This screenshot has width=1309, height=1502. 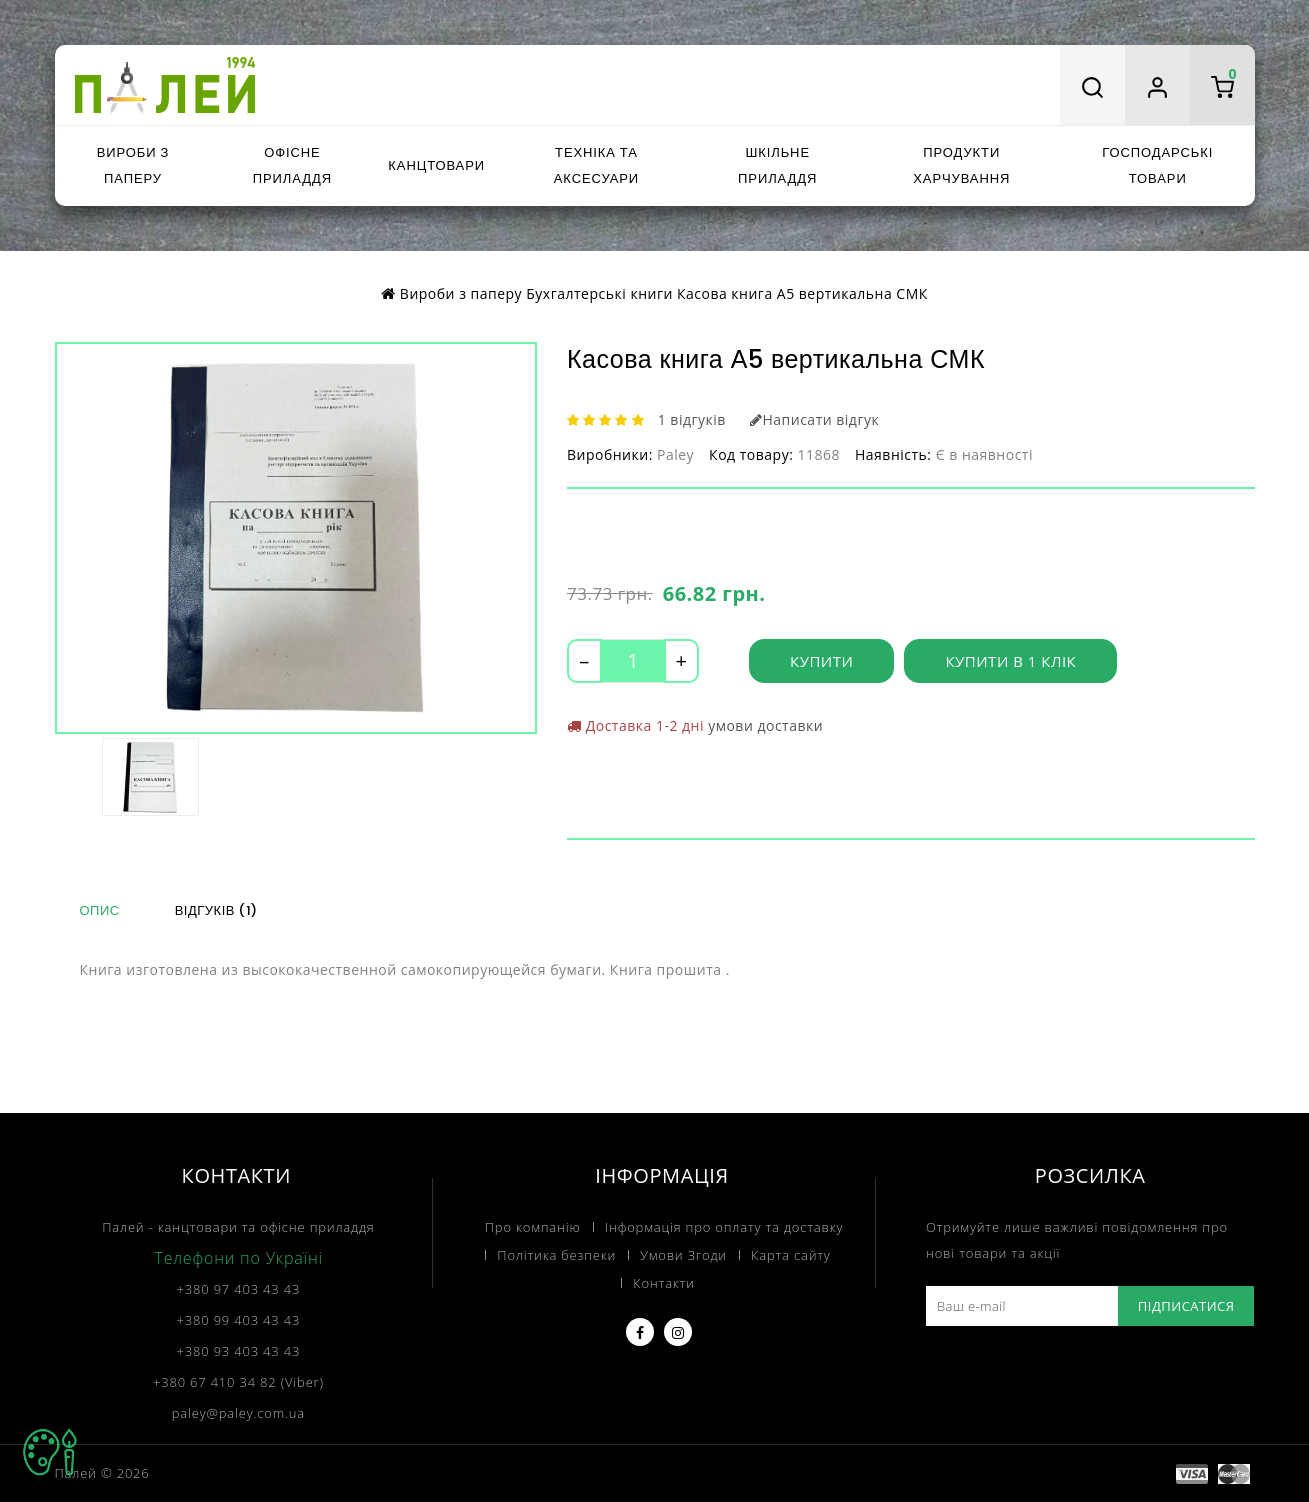 What do you see at coordinates (1010, 661) in the screenshot?
I see `Купити в 1 клік` at bounding box center [1010, 661].